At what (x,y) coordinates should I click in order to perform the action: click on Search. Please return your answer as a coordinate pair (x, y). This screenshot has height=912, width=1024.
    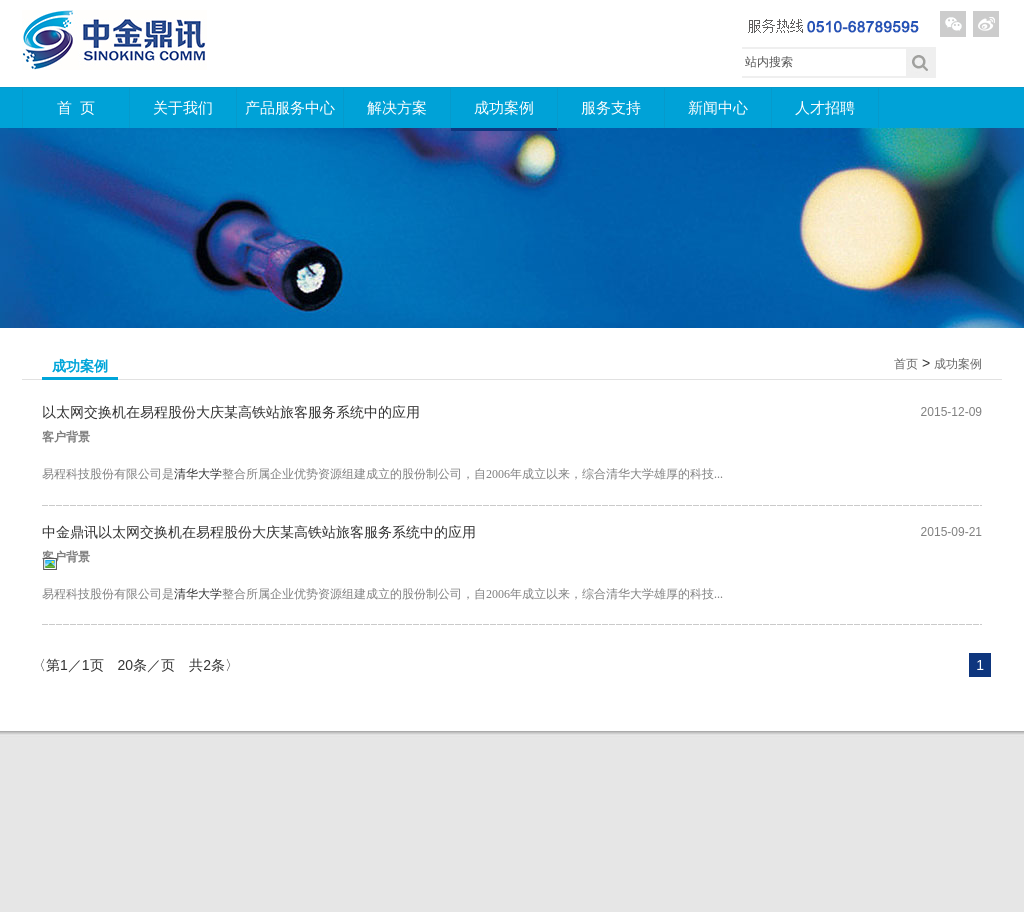
    Looking at the image, I should click on (921, 62).